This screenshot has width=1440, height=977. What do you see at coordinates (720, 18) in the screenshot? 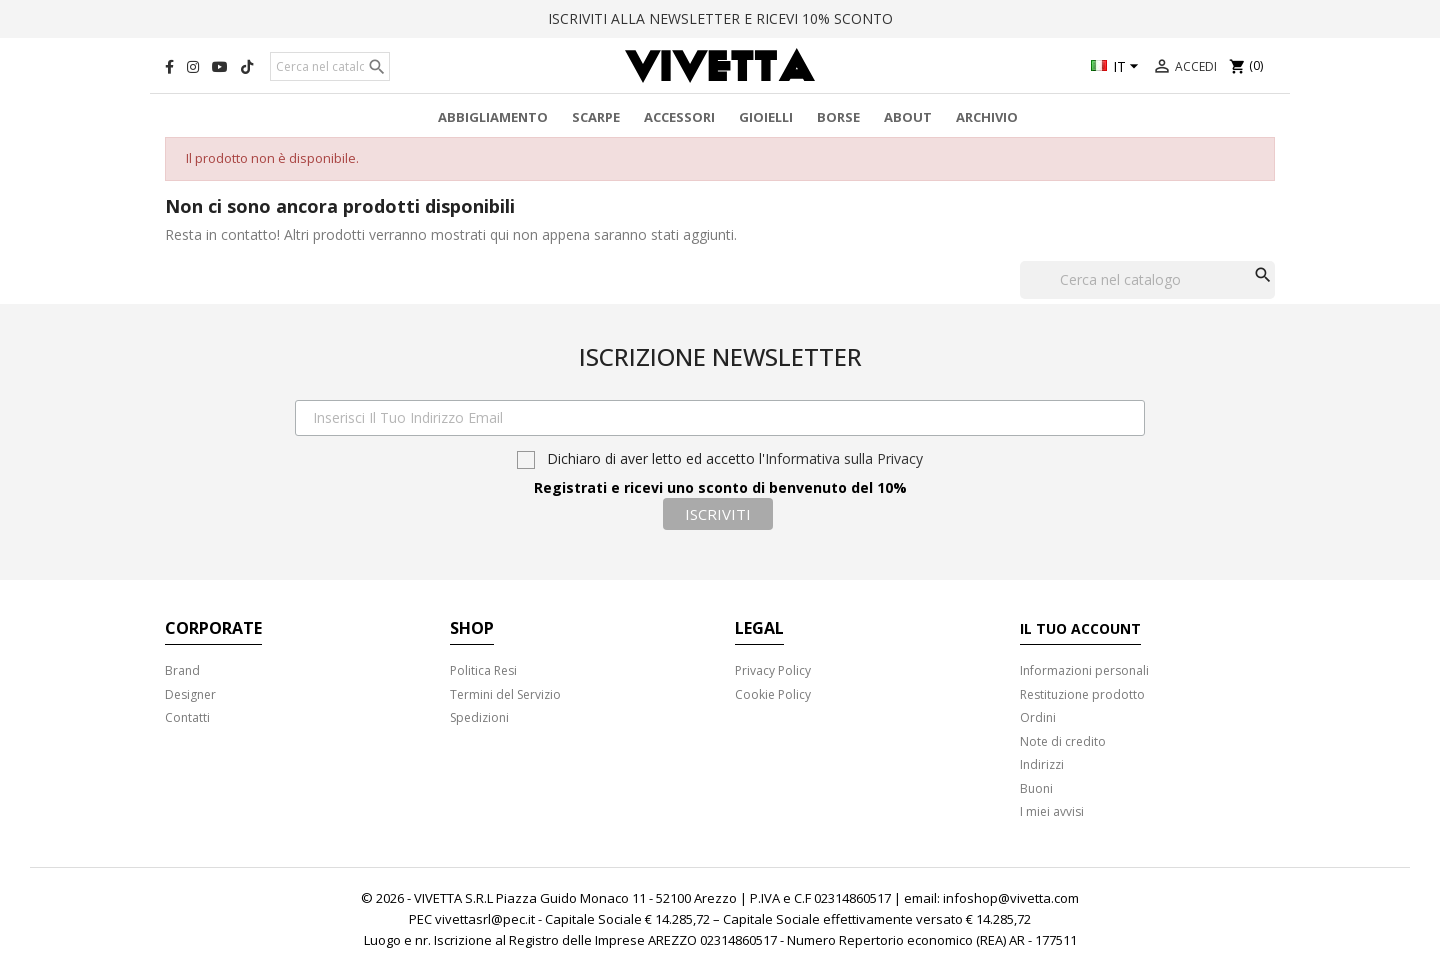
I see `ISCRIVITI ALLA NEWSLETTER E RICEVI 10% SCONTO` at bounding box center [720, 18].